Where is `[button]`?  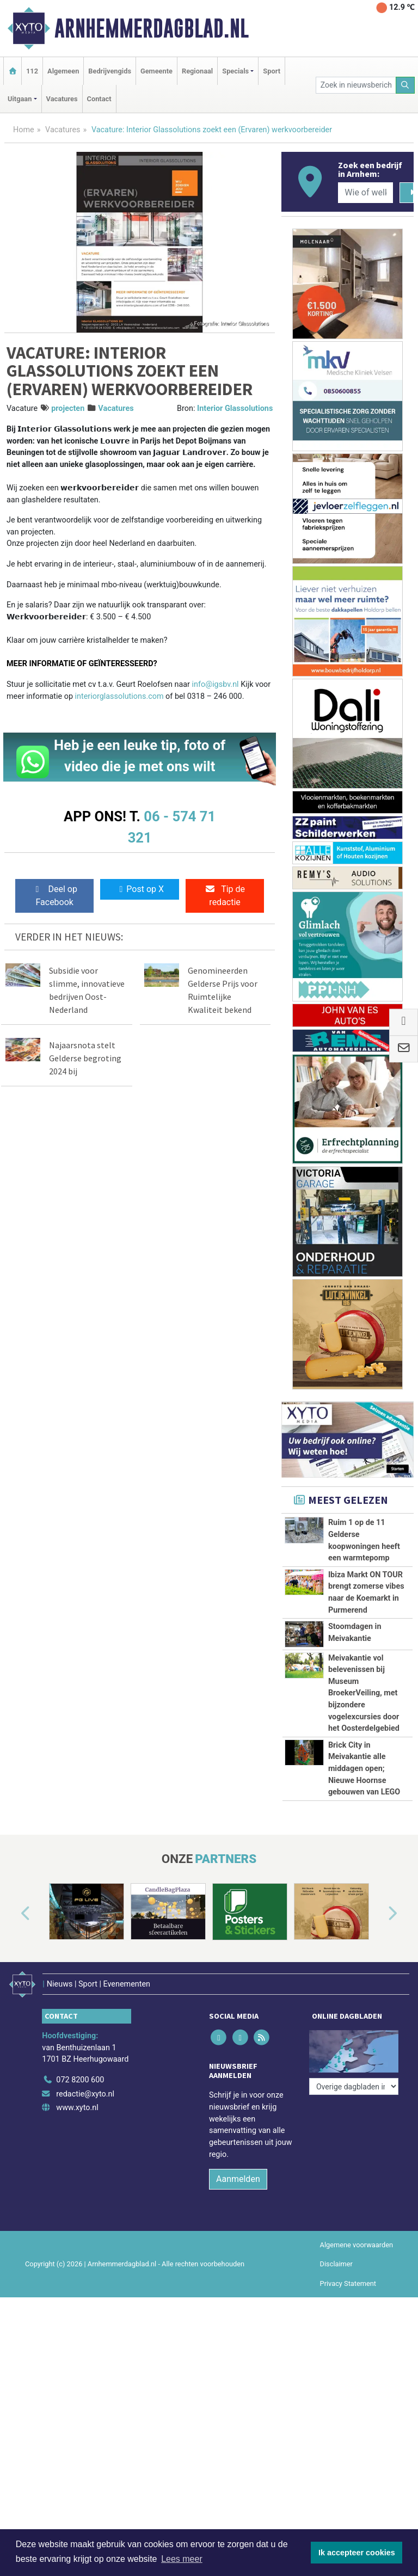
[button] is located at coordinates (13, 2045).